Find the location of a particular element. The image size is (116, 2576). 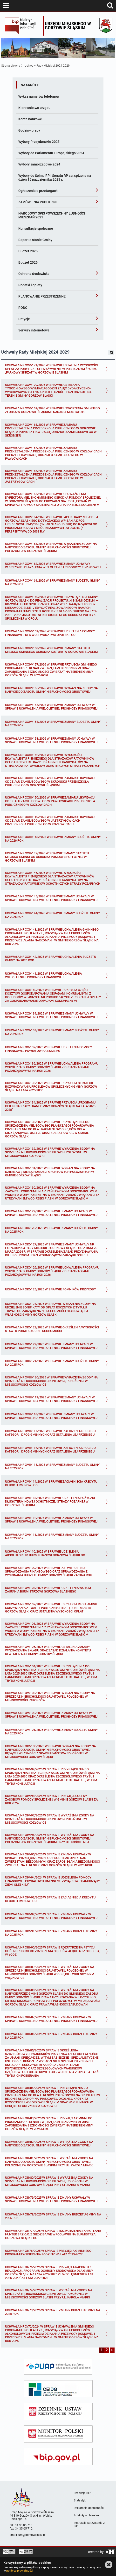

Statystyki is located at coordinates (80, 2500).